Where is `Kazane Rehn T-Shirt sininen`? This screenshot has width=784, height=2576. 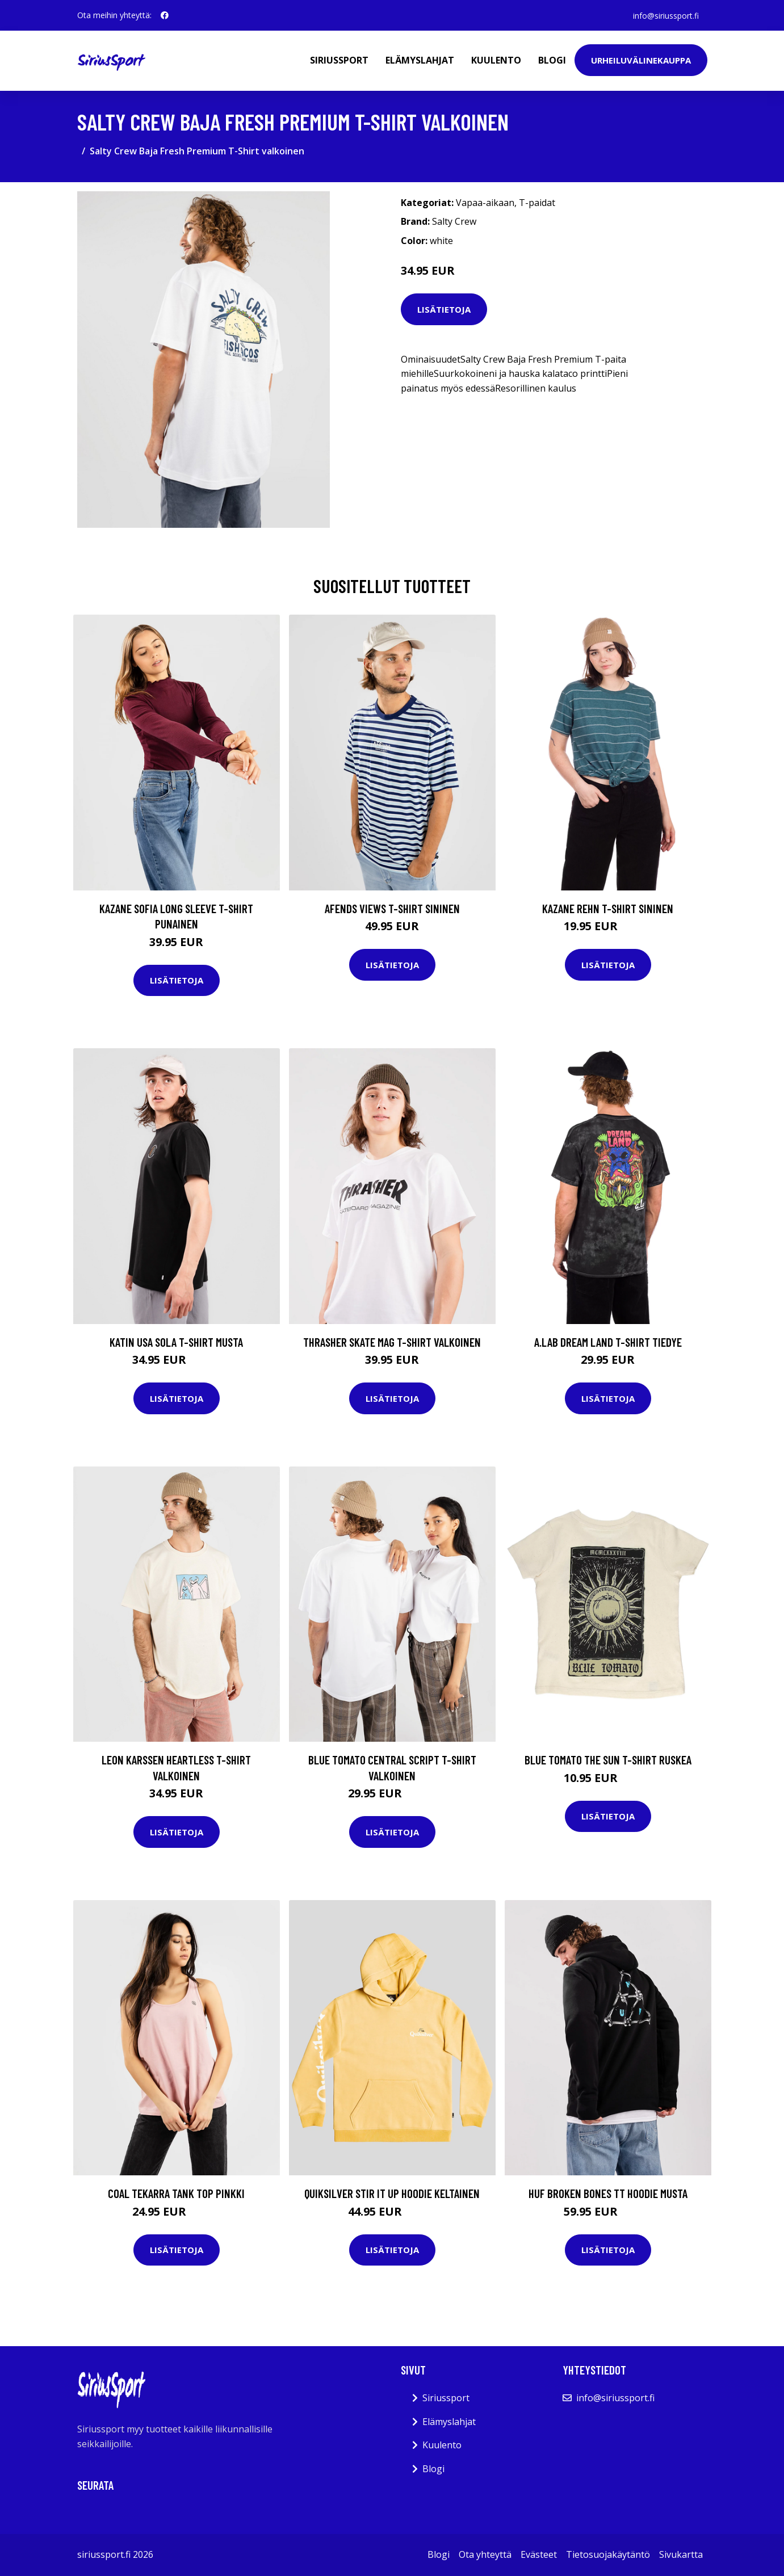
Kazane Rehn T-Shirt sininen is located at coordinates (607, 908).